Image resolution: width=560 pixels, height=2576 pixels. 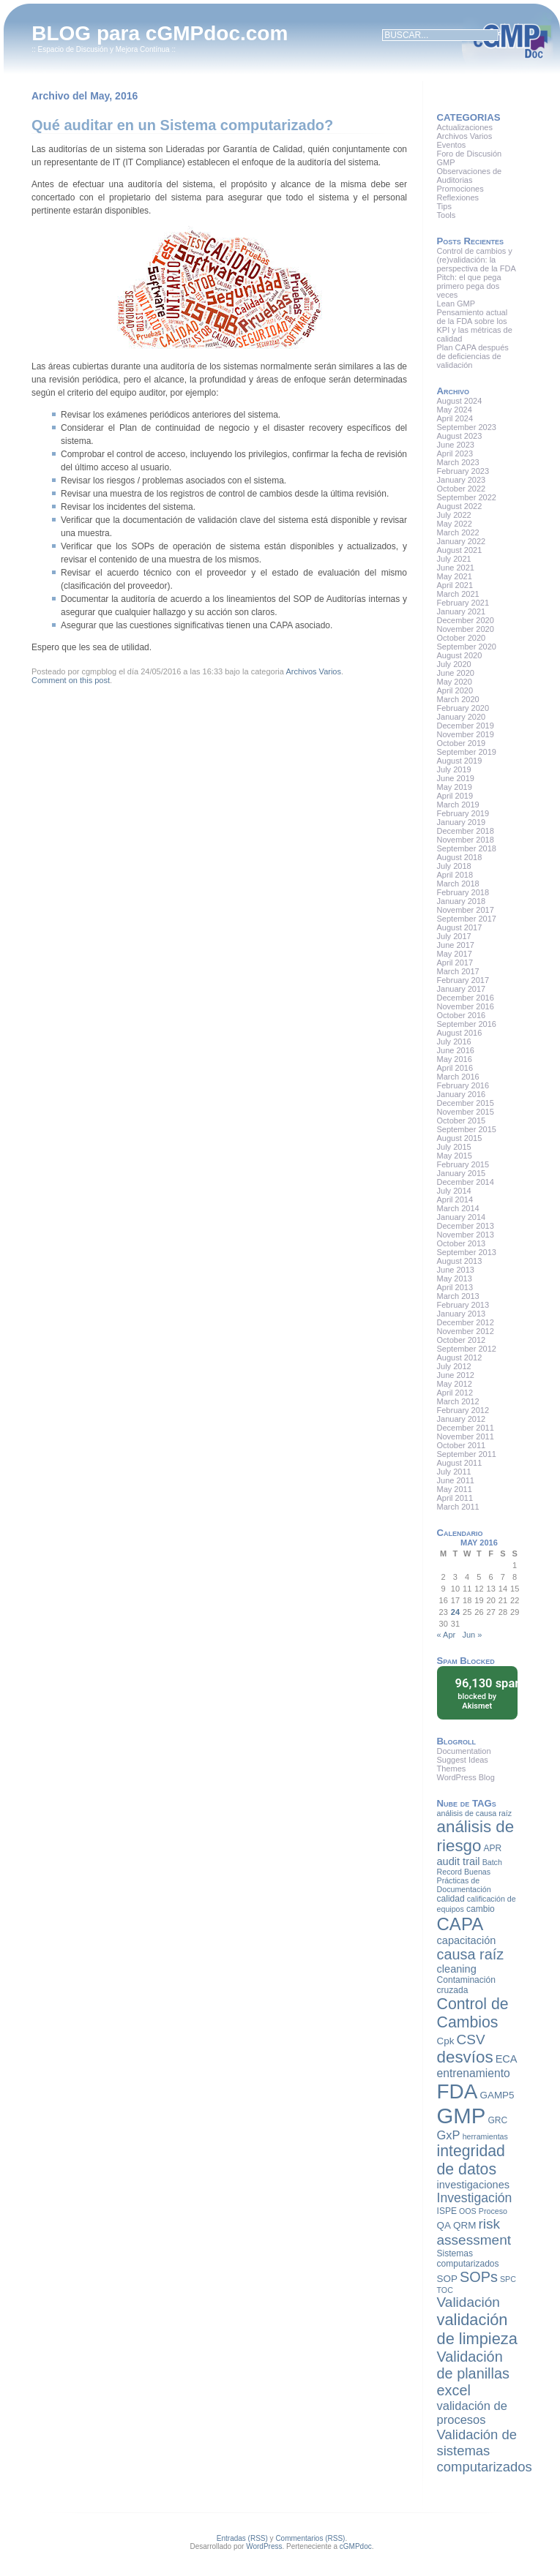 What do you see at coordinates (455, 1050) in the screenshot?
I see `June 2016` at bounding box center [455, 1050].